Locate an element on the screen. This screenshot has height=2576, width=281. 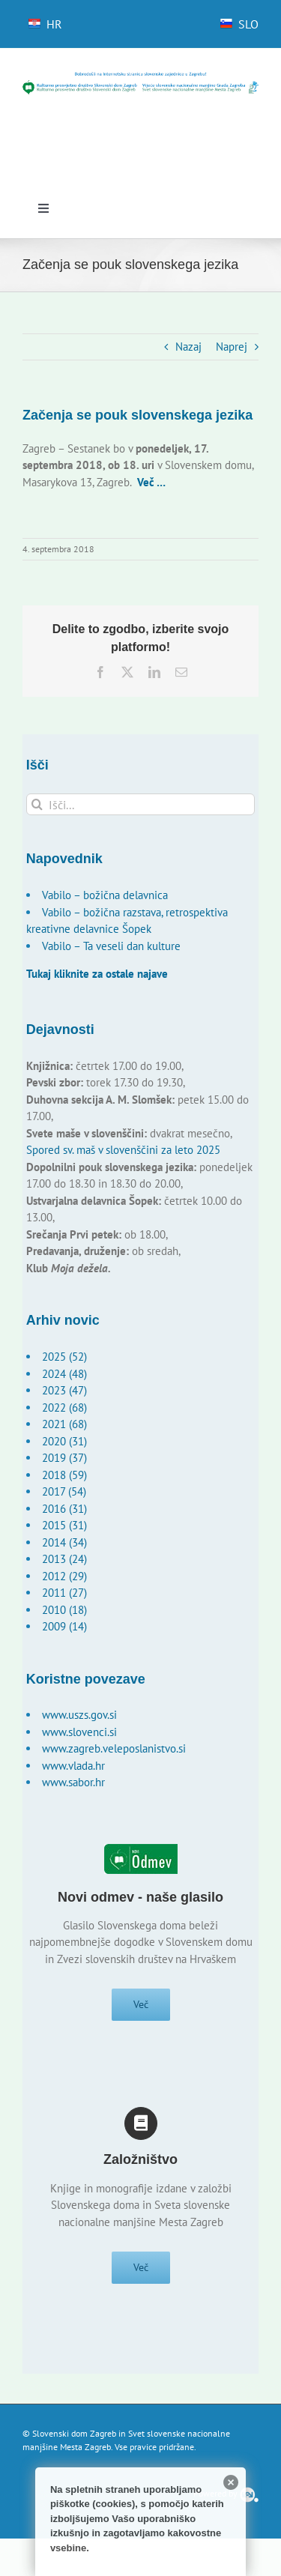
2020 (31) is located at coordinates (64, 1441).